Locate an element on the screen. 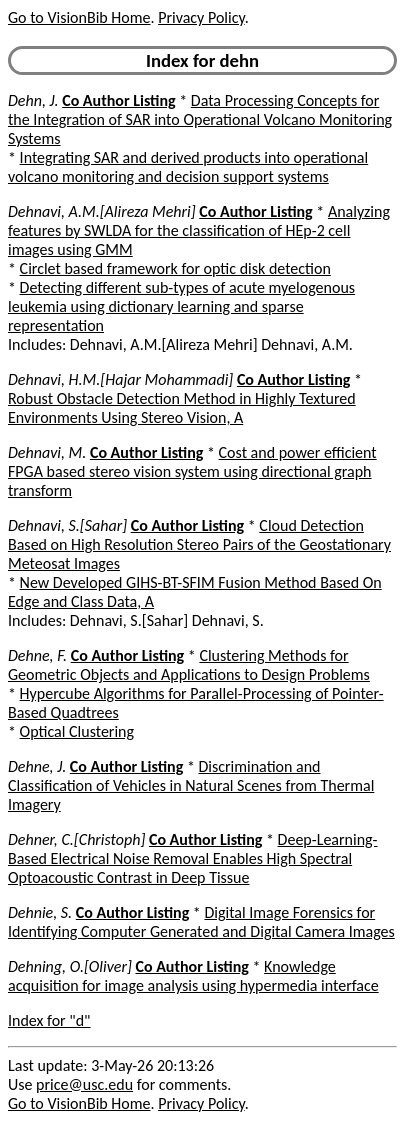  Dehnavi, M. is located at coordinates (47, 452).